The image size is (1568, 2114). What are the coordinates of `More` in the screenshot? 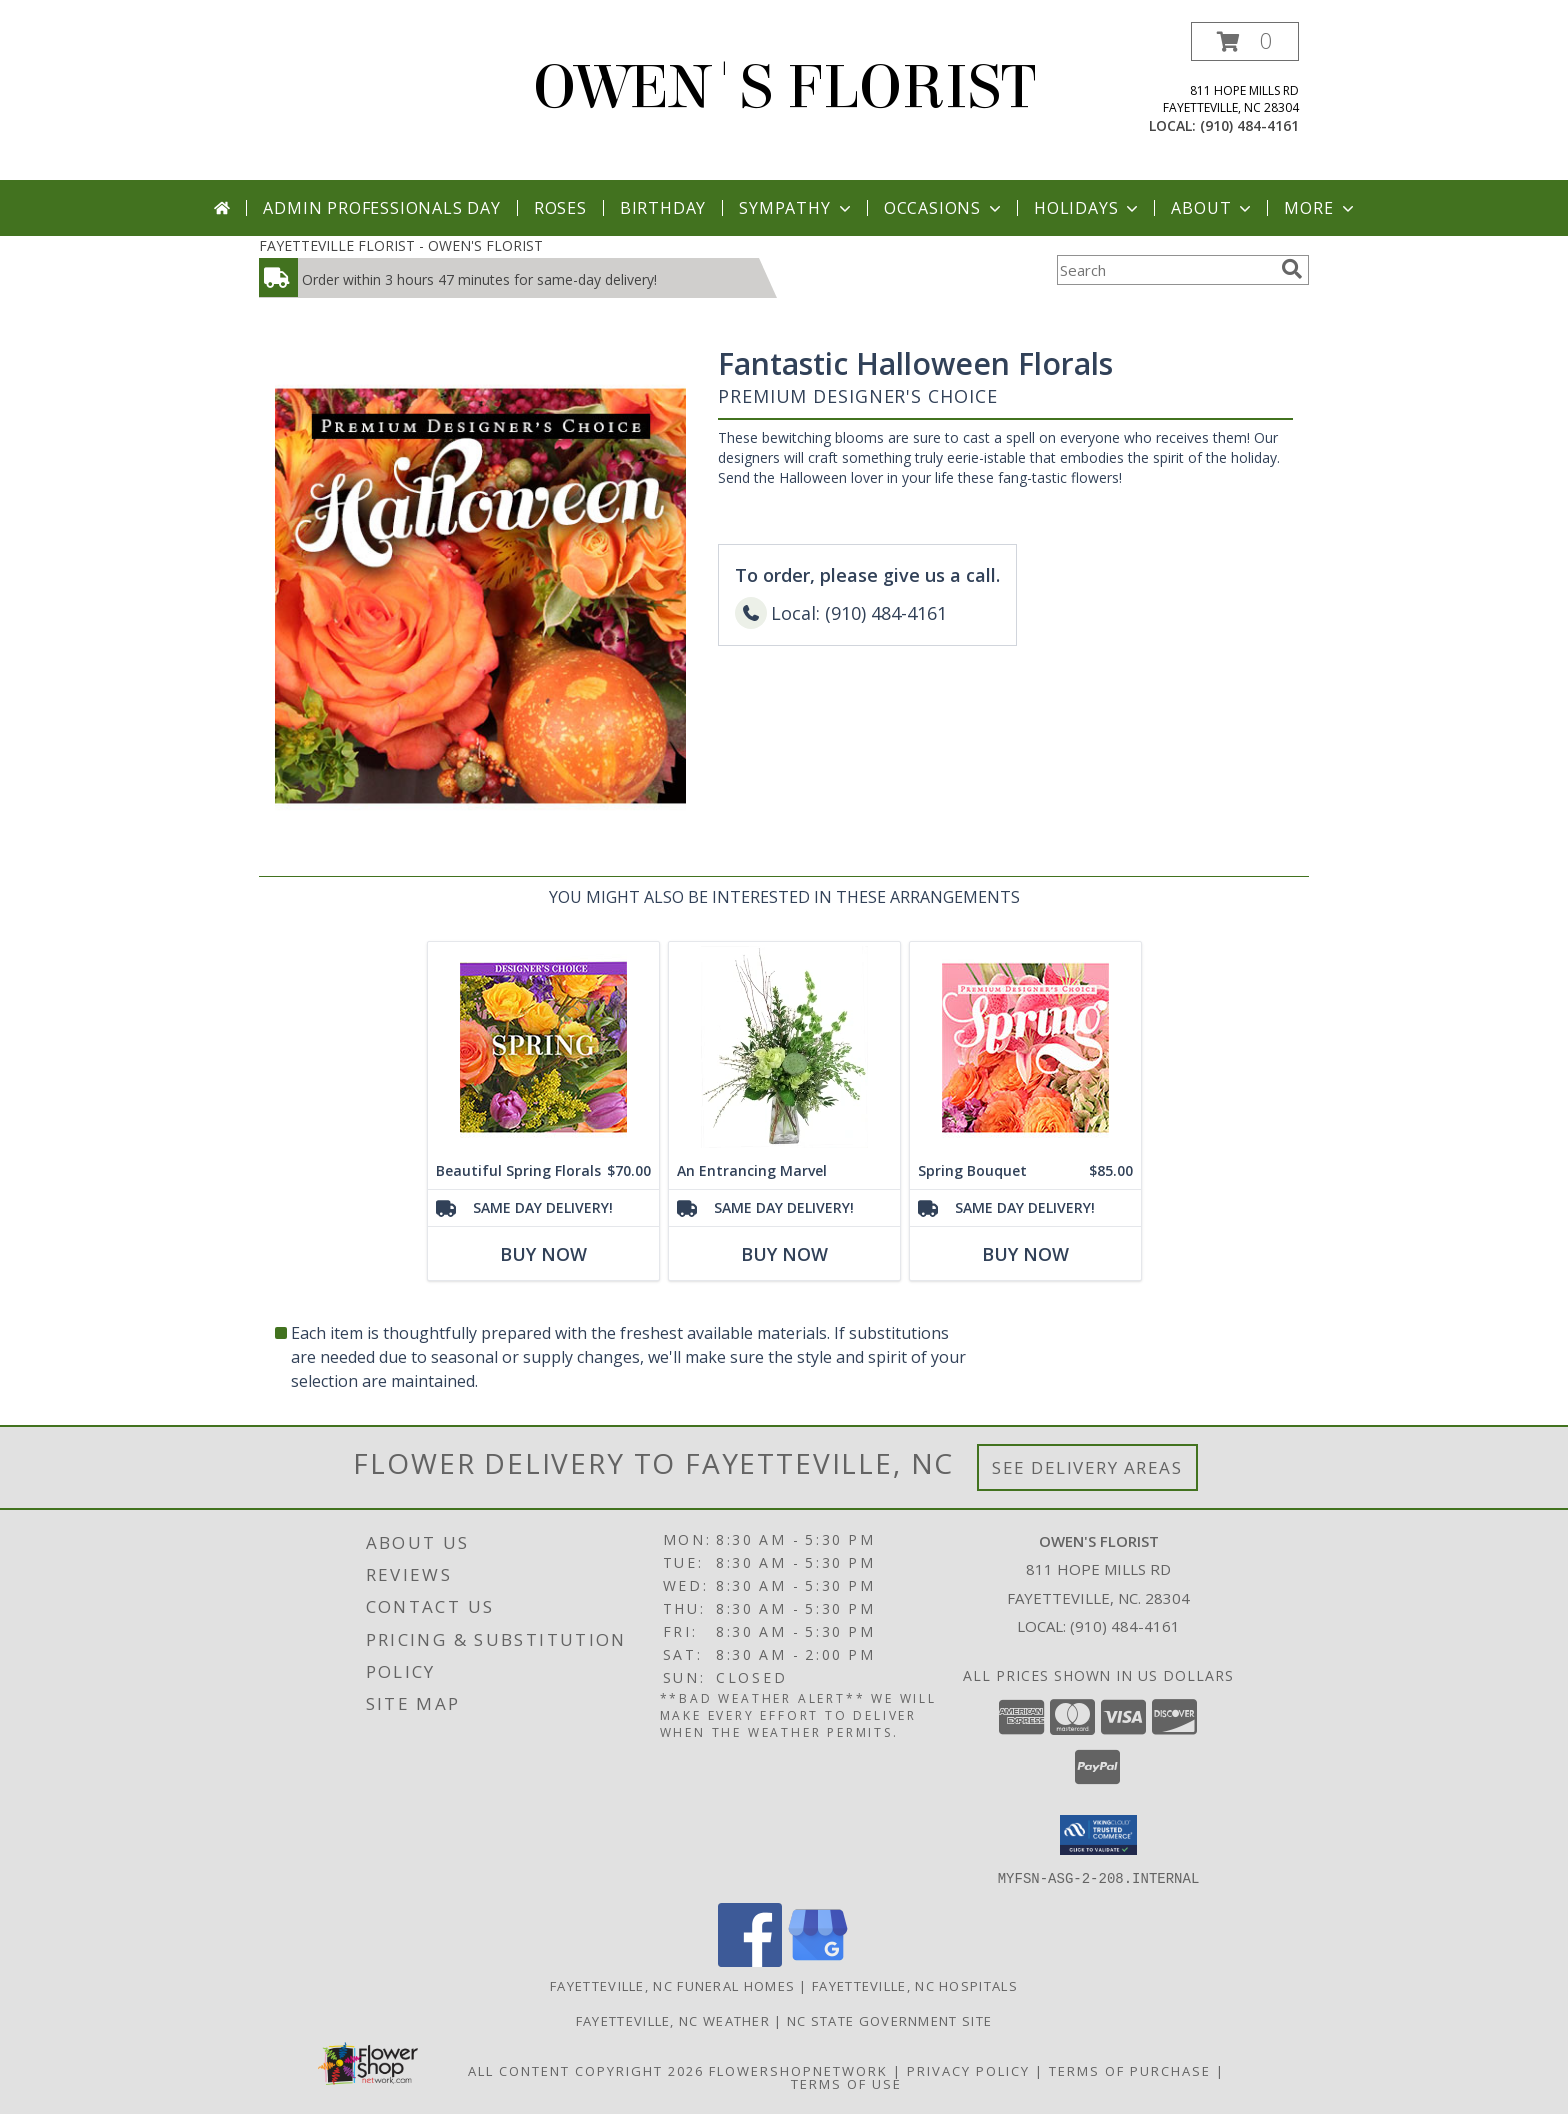 It's located at (1320, 208).